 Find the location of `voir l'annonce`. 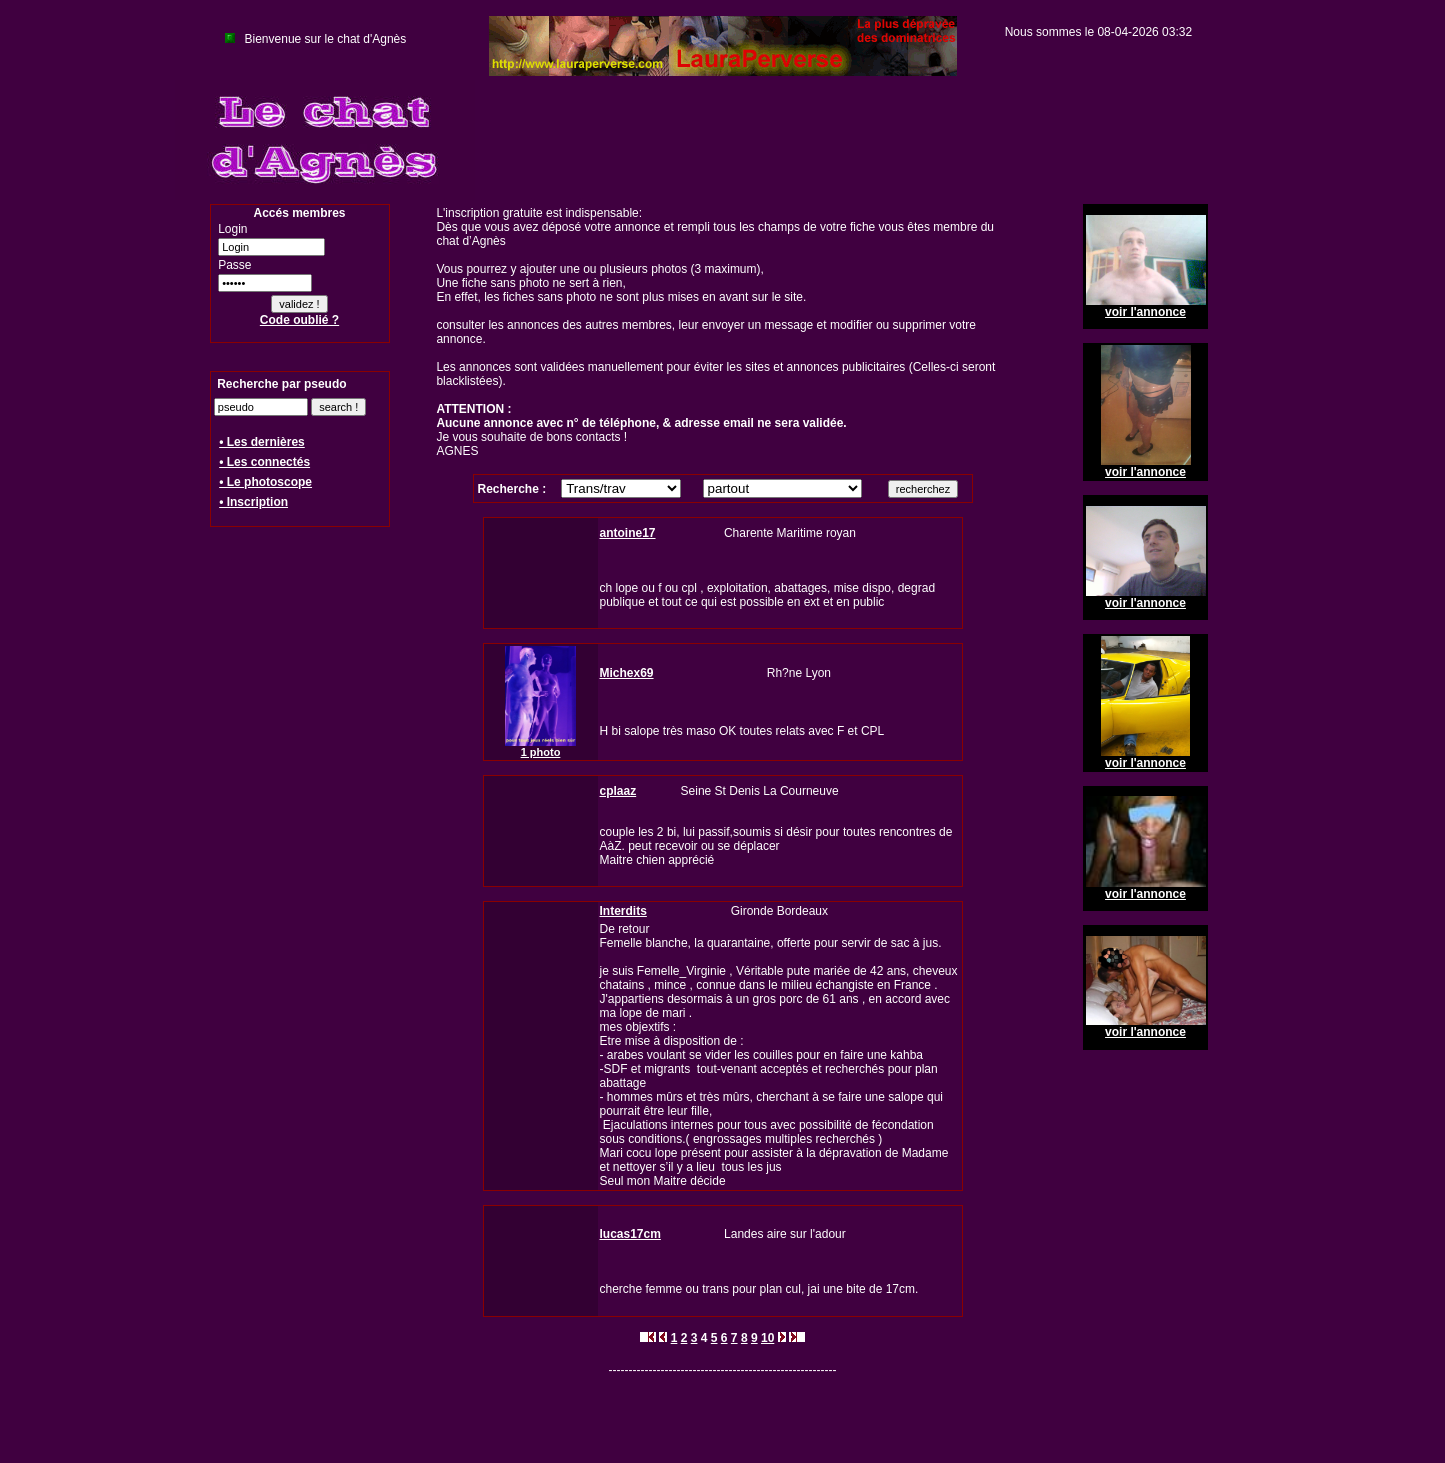

voir l'annonce is located at coordinates (1145, 312).